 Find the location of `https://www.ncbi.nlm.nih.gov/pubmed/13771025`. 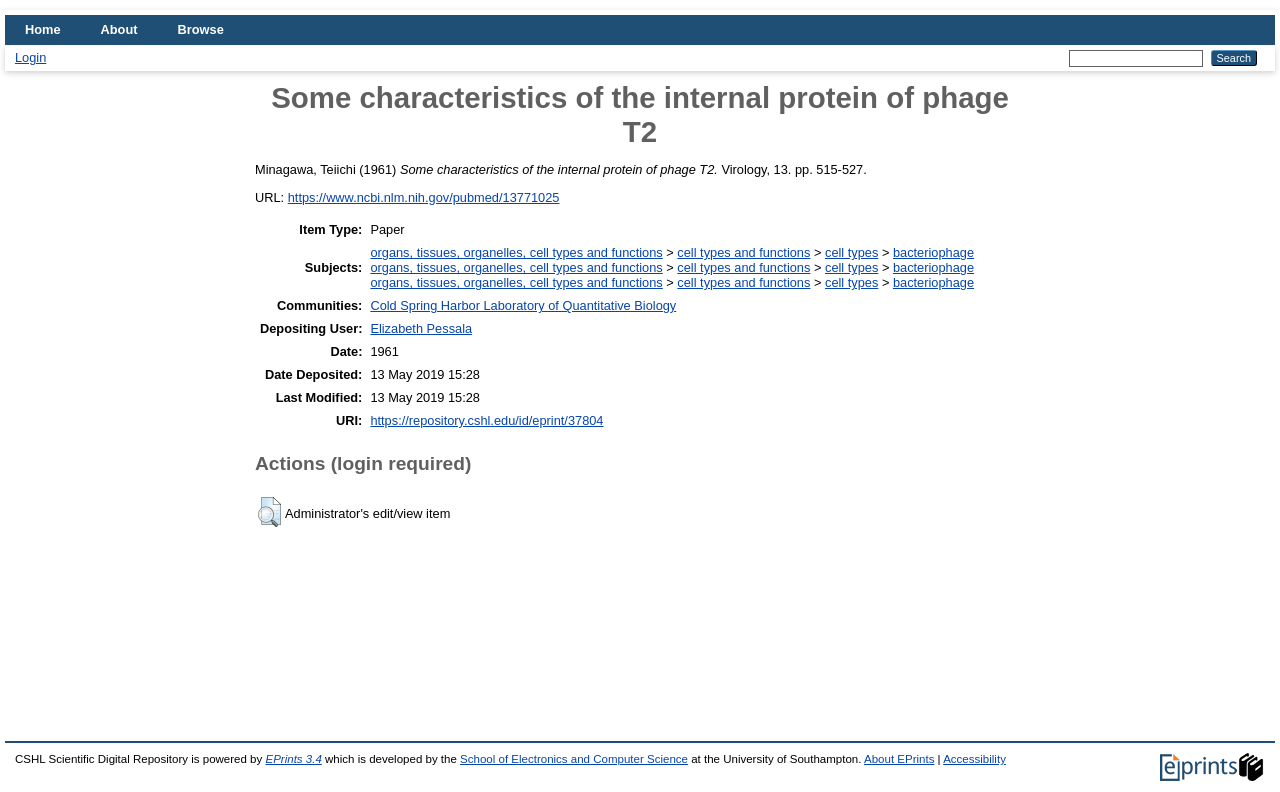

https://www.ncbi.nlm.nih.gov/pubmed/13771025 is located at coordinates (424, 197).